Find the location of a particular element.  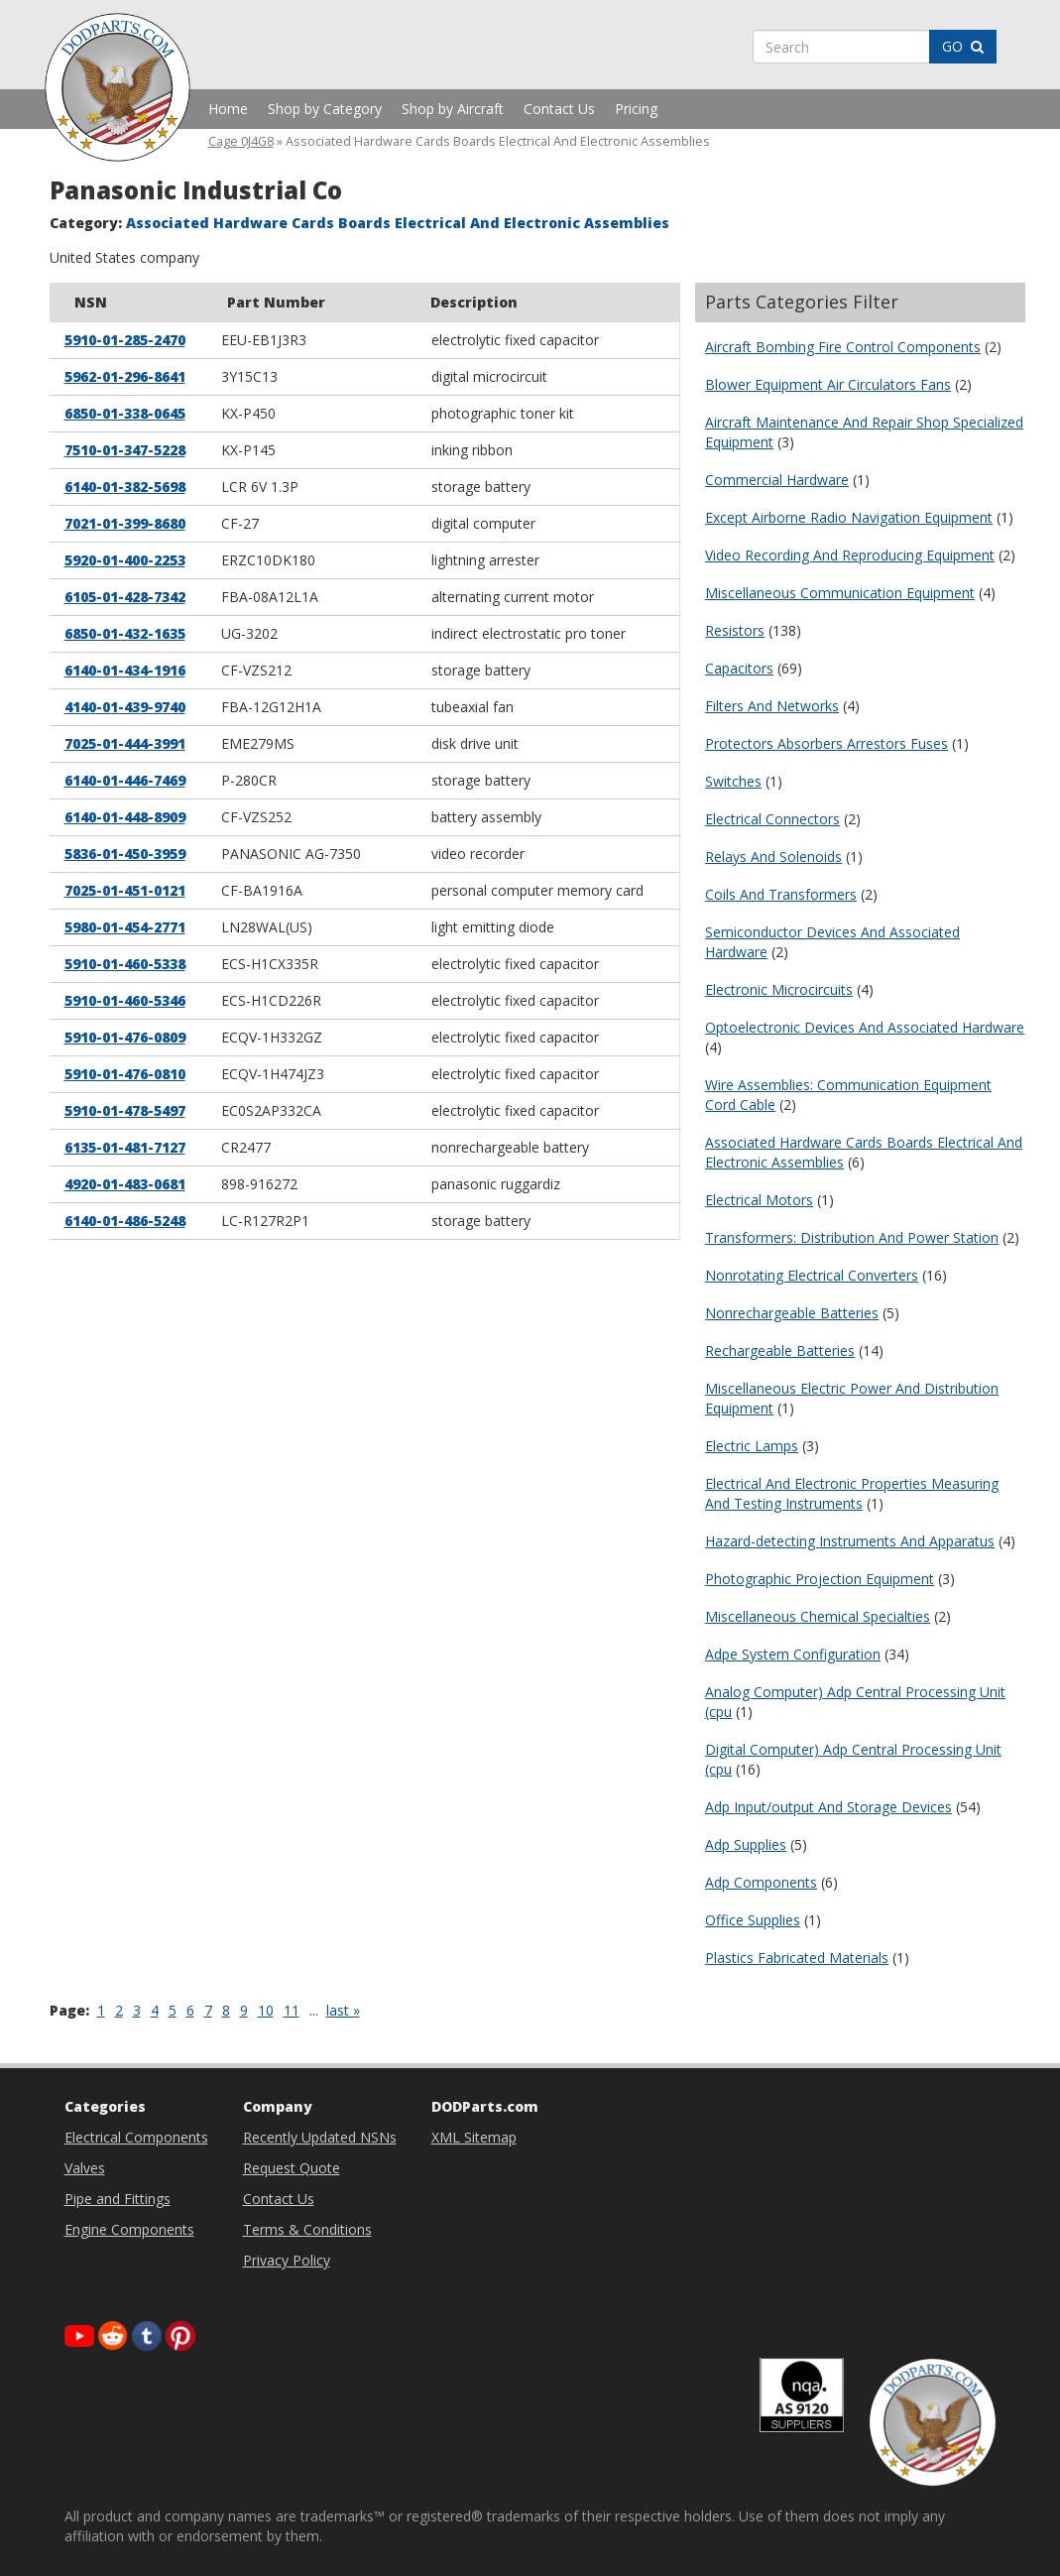

7025-01-444-3991 is located at coordinates (124, 743).